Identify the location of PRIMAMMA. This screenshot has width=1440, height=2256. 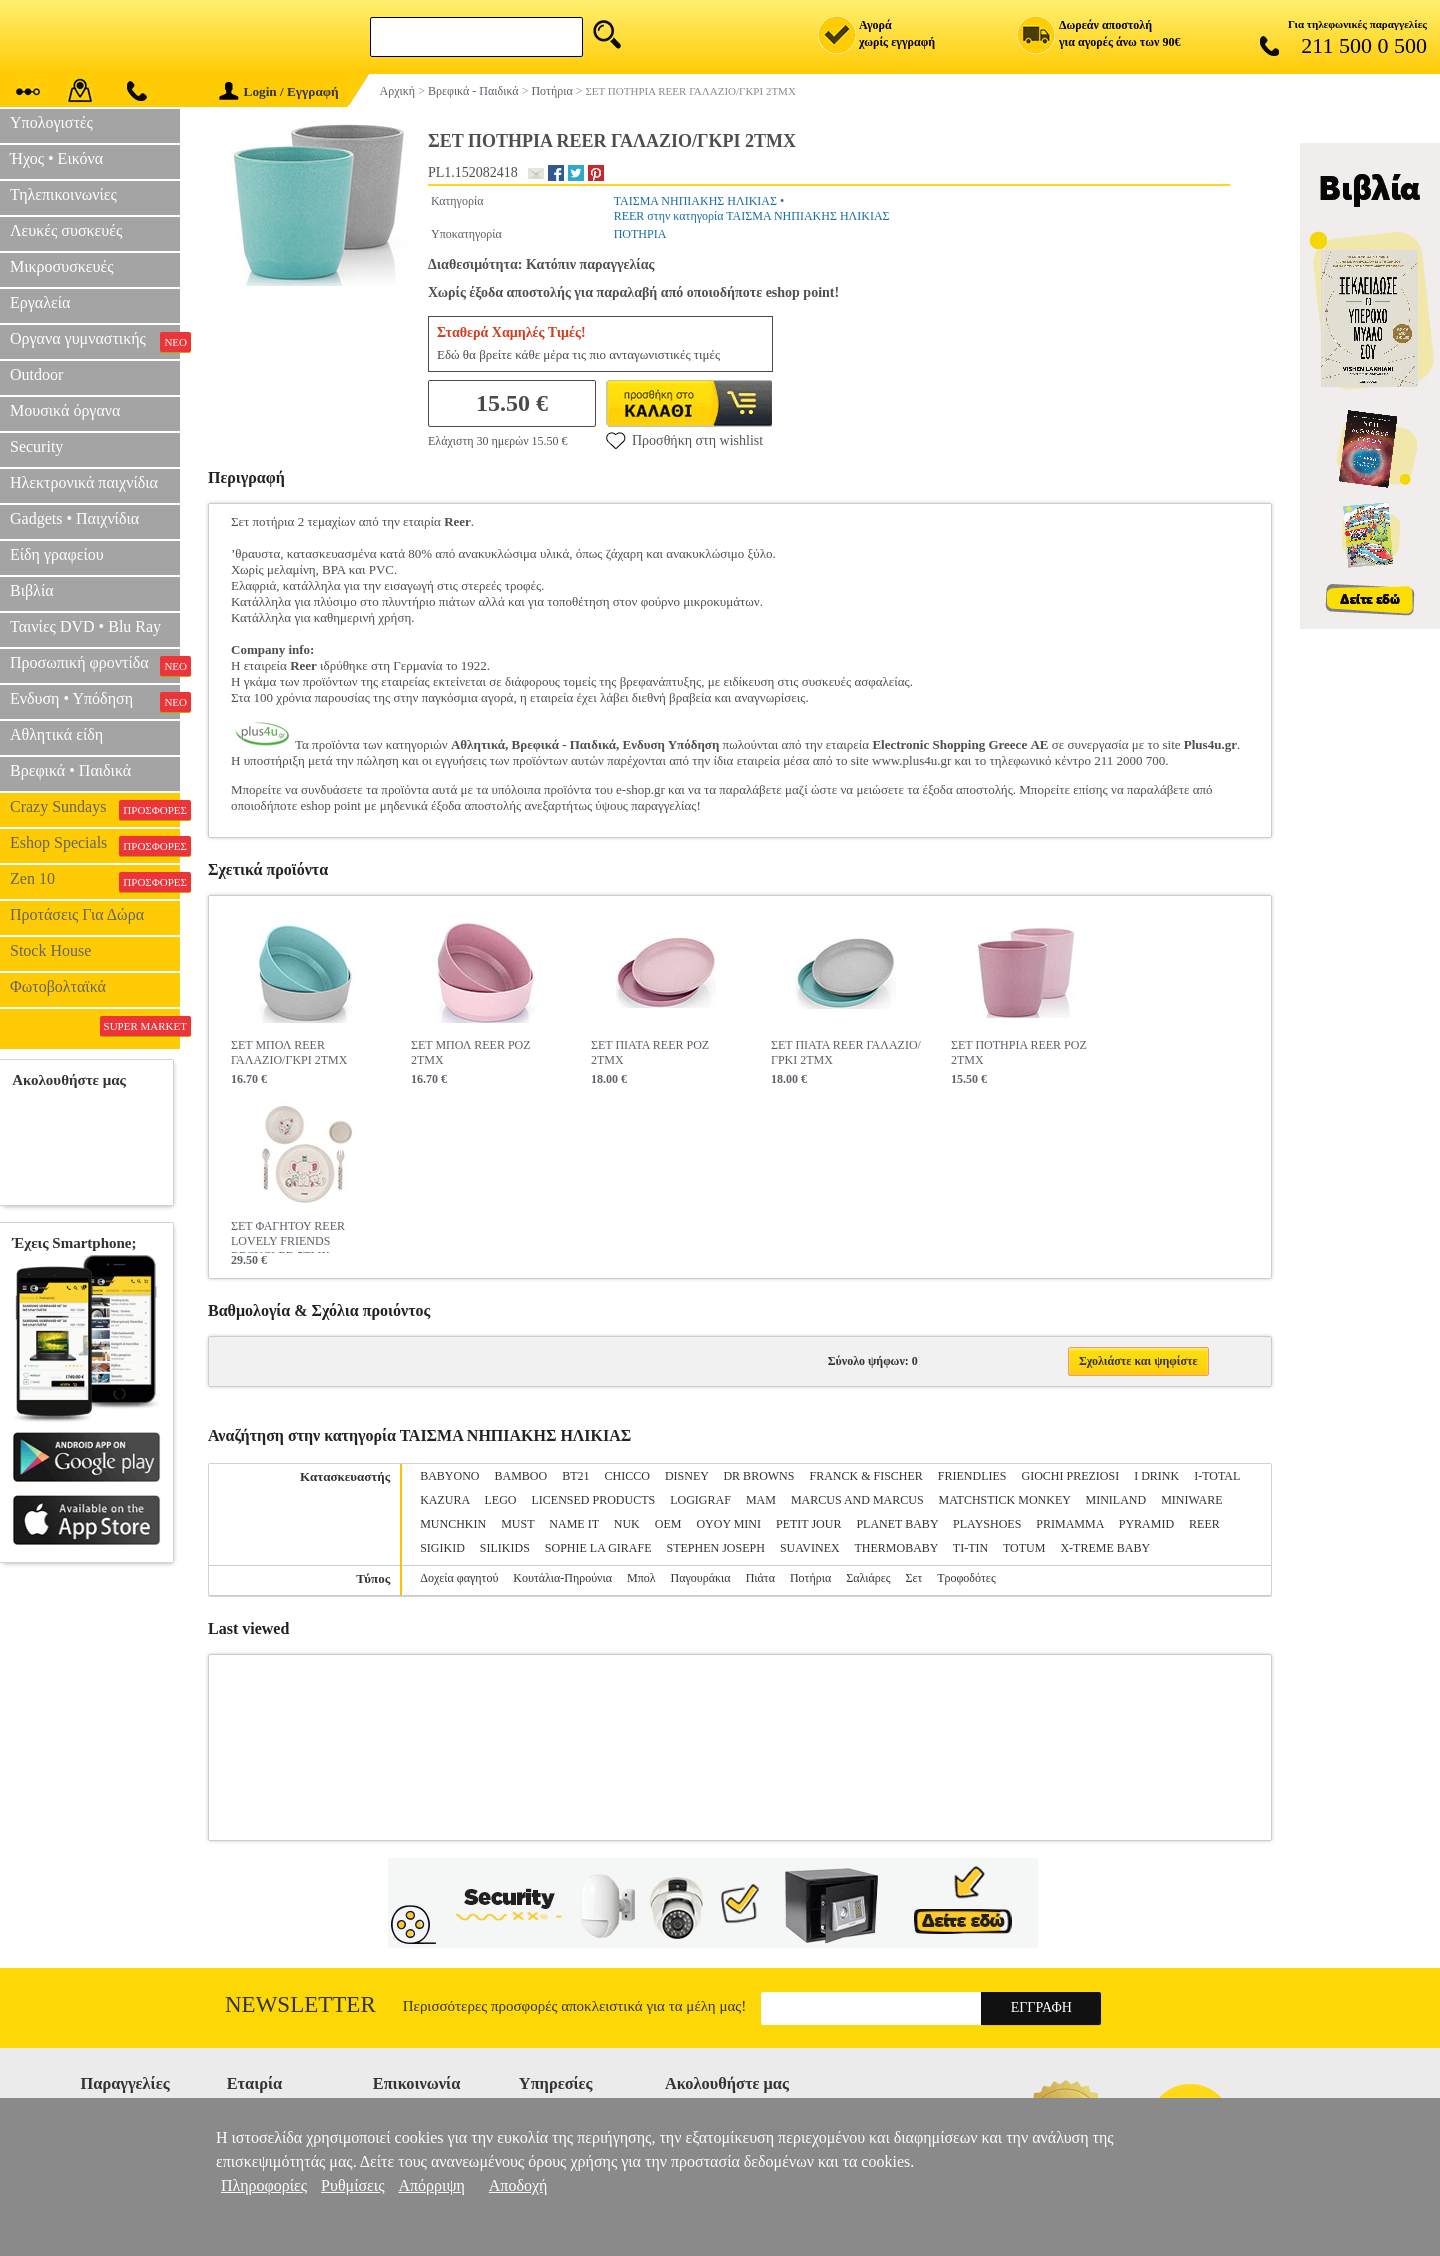
(1069, 1524).